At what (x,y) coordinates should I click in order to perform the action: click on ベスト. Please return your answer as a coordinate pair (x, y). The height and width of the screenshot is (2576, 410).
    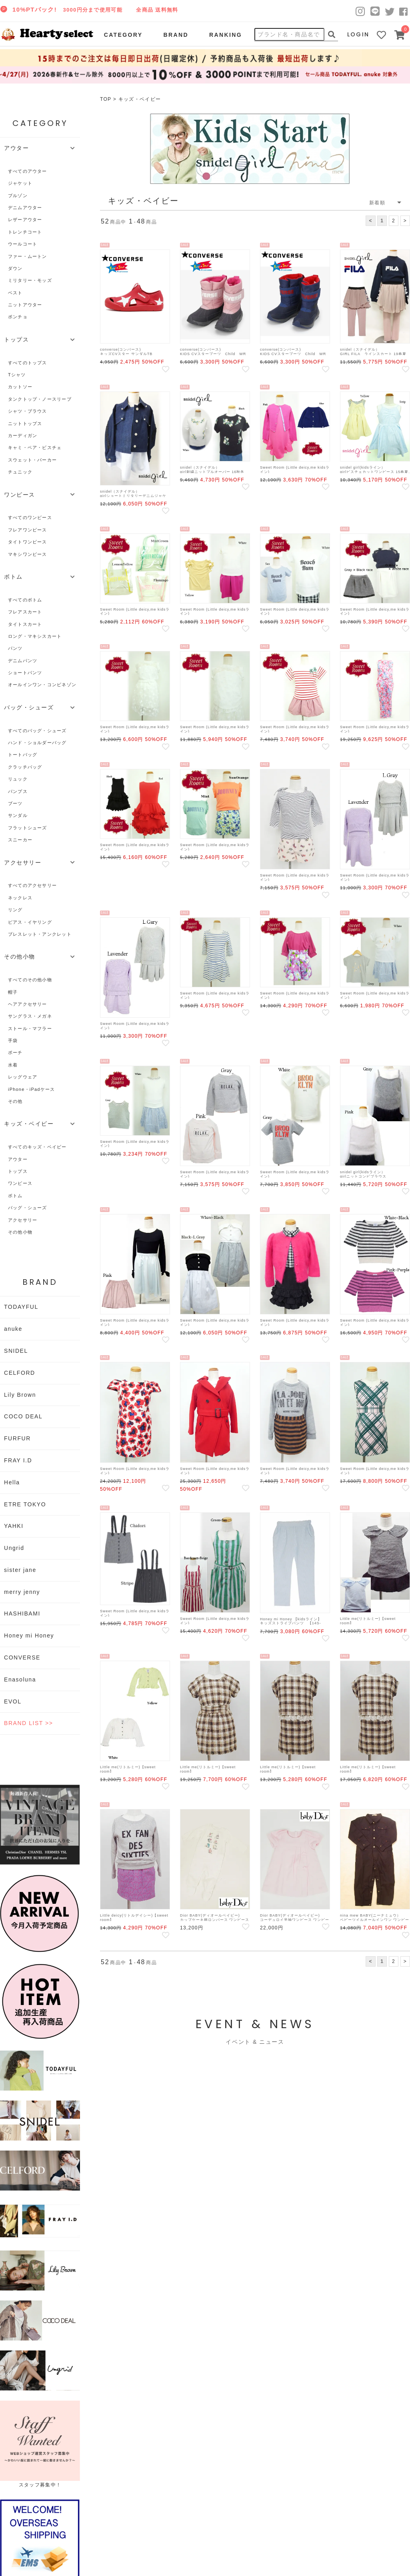
    Looking at the image, I should click on (15, 292).